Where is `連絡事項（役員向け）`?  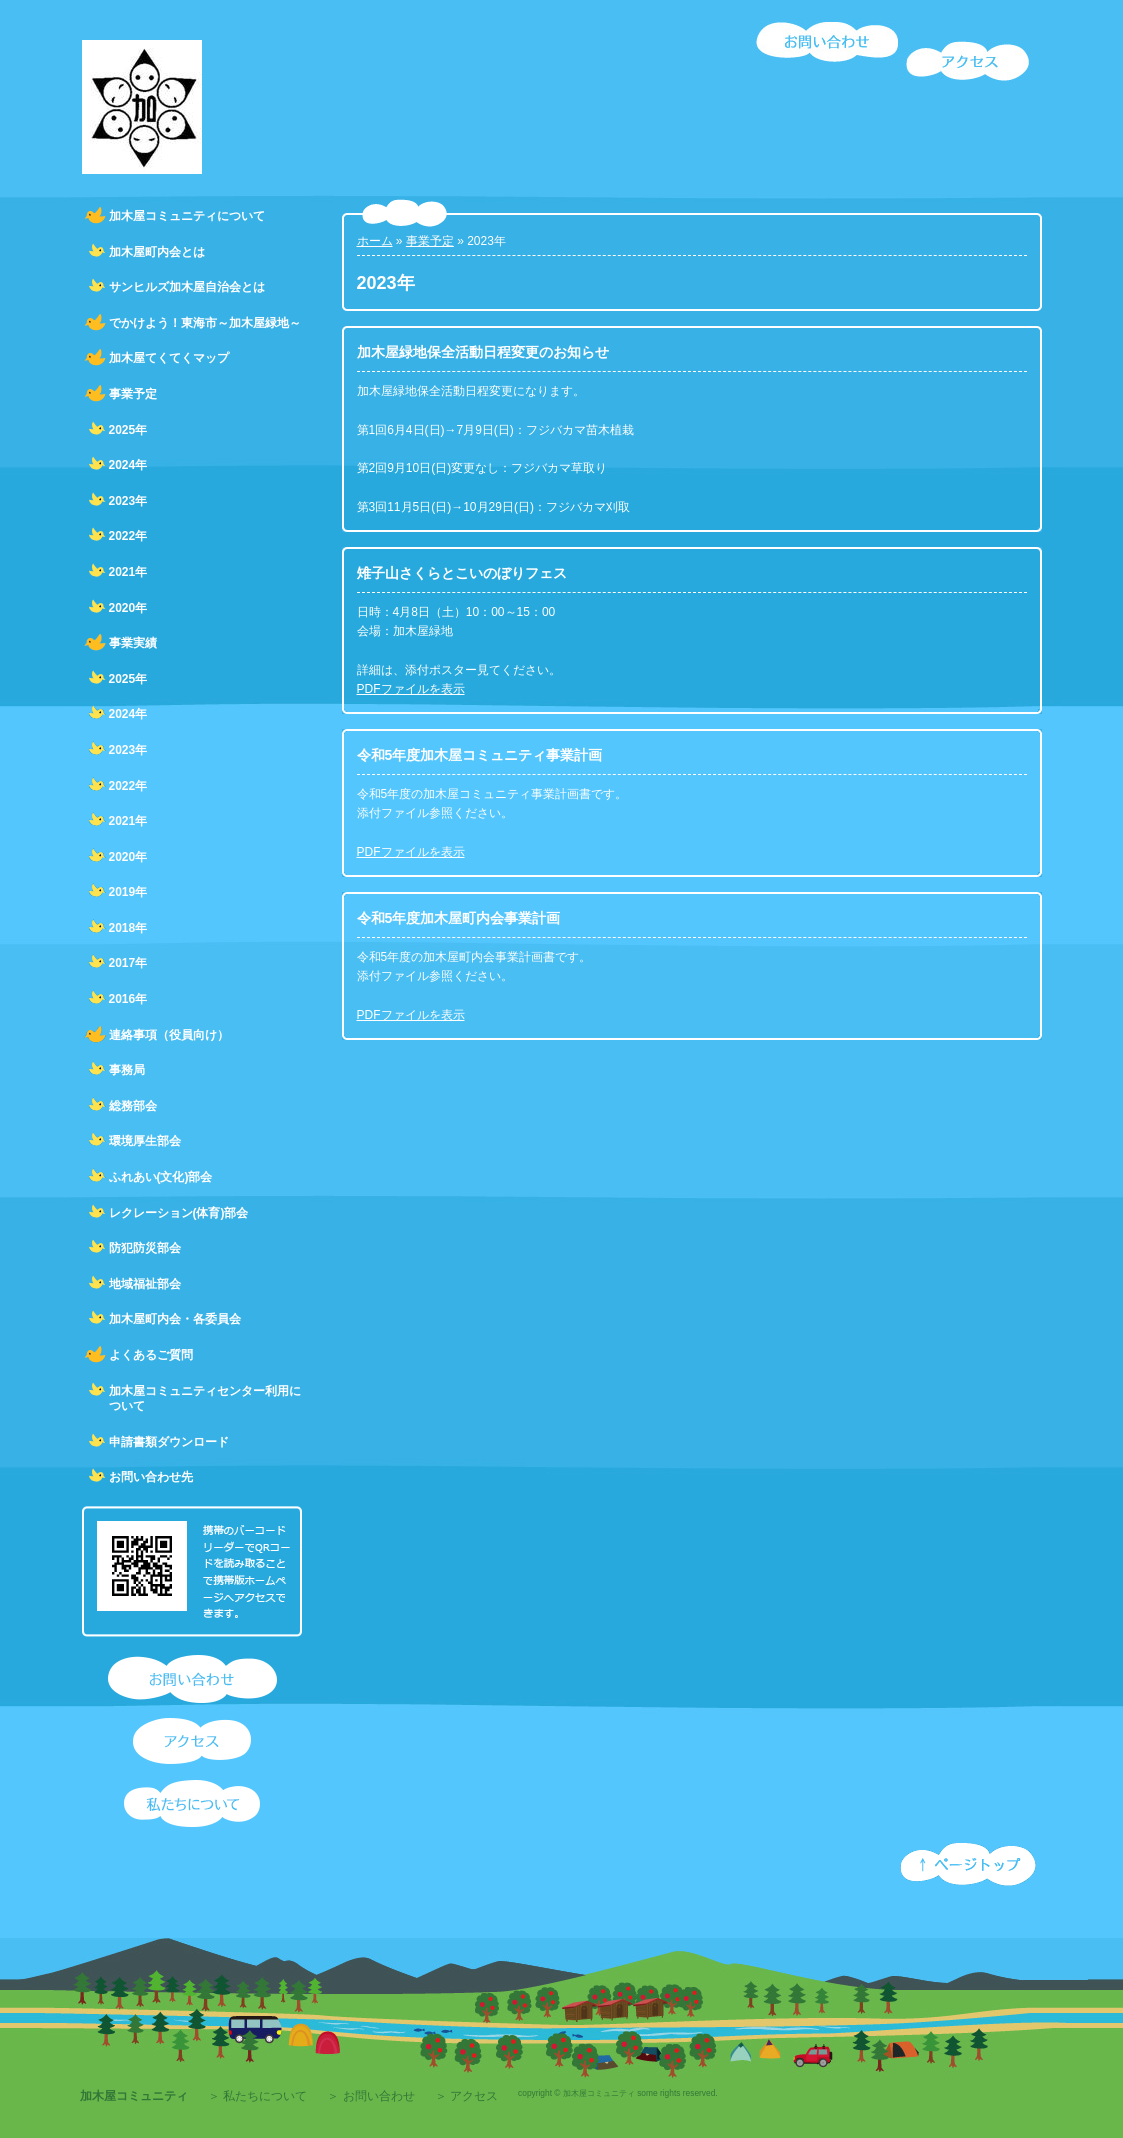
連絡事項（役員向け） is located at coordinates (169, 1035).